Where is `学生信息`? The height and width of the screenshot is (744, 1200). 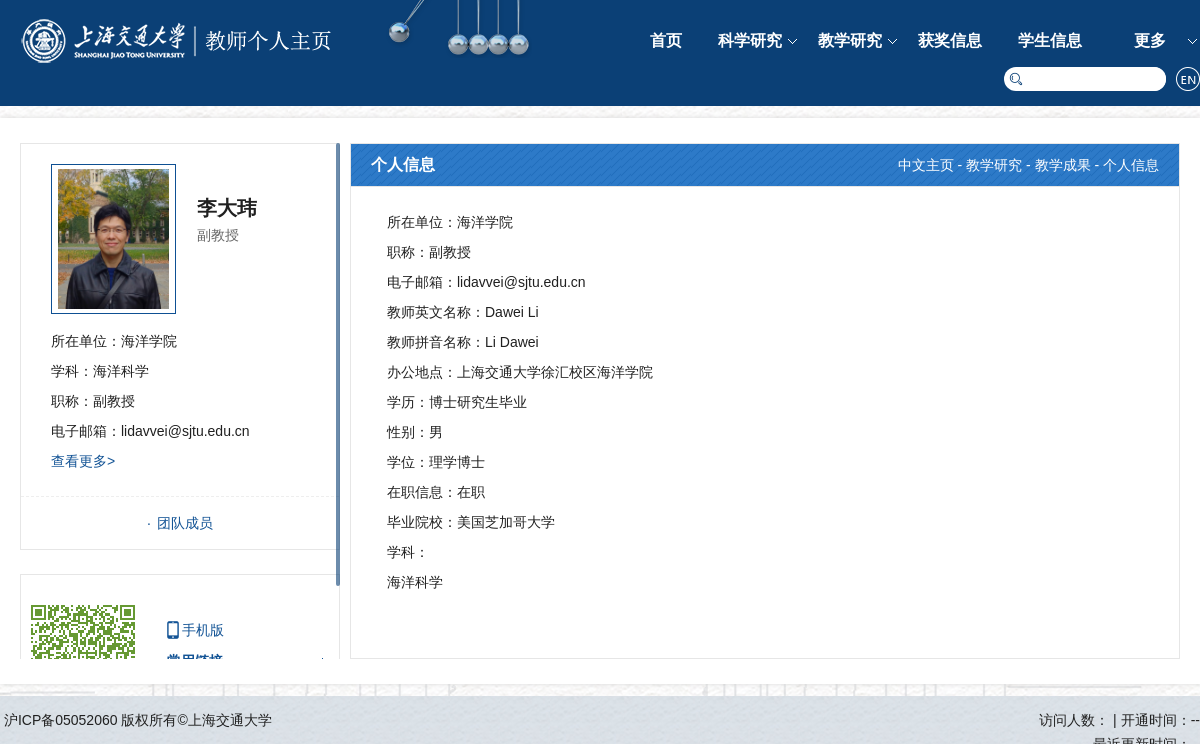
学生信息 is located at coordinates (1050, 40).